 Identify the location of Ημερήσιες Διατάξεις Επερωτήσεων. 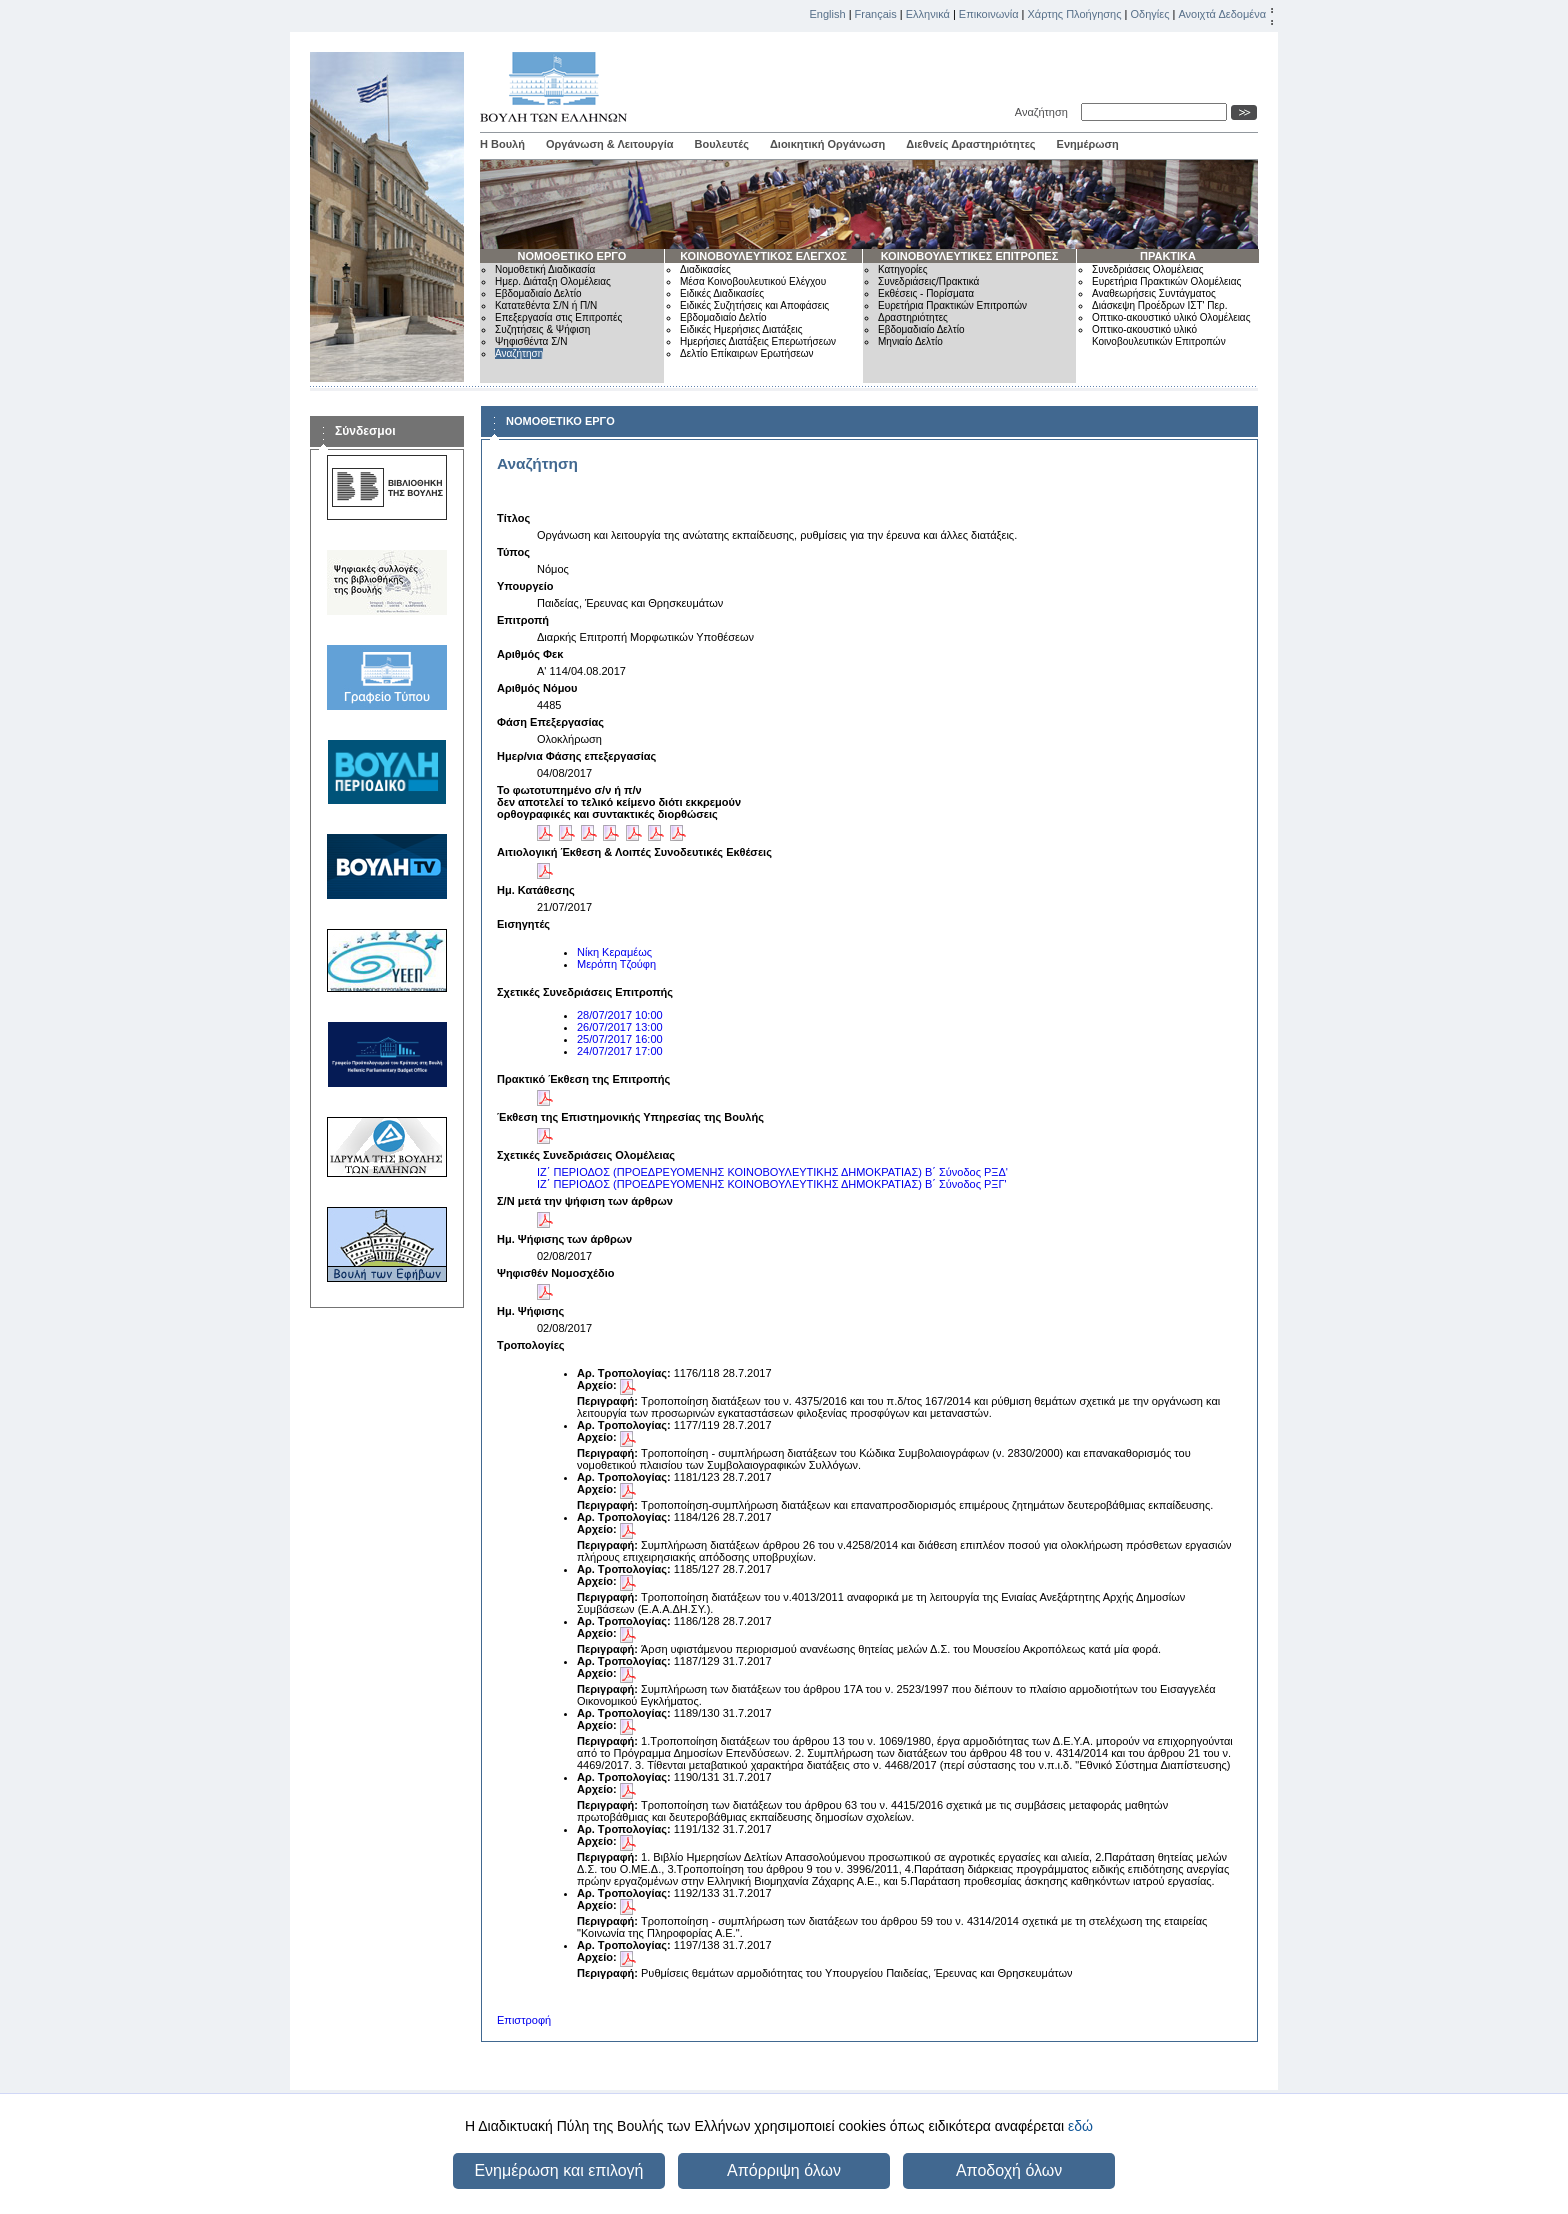
(758, 341).